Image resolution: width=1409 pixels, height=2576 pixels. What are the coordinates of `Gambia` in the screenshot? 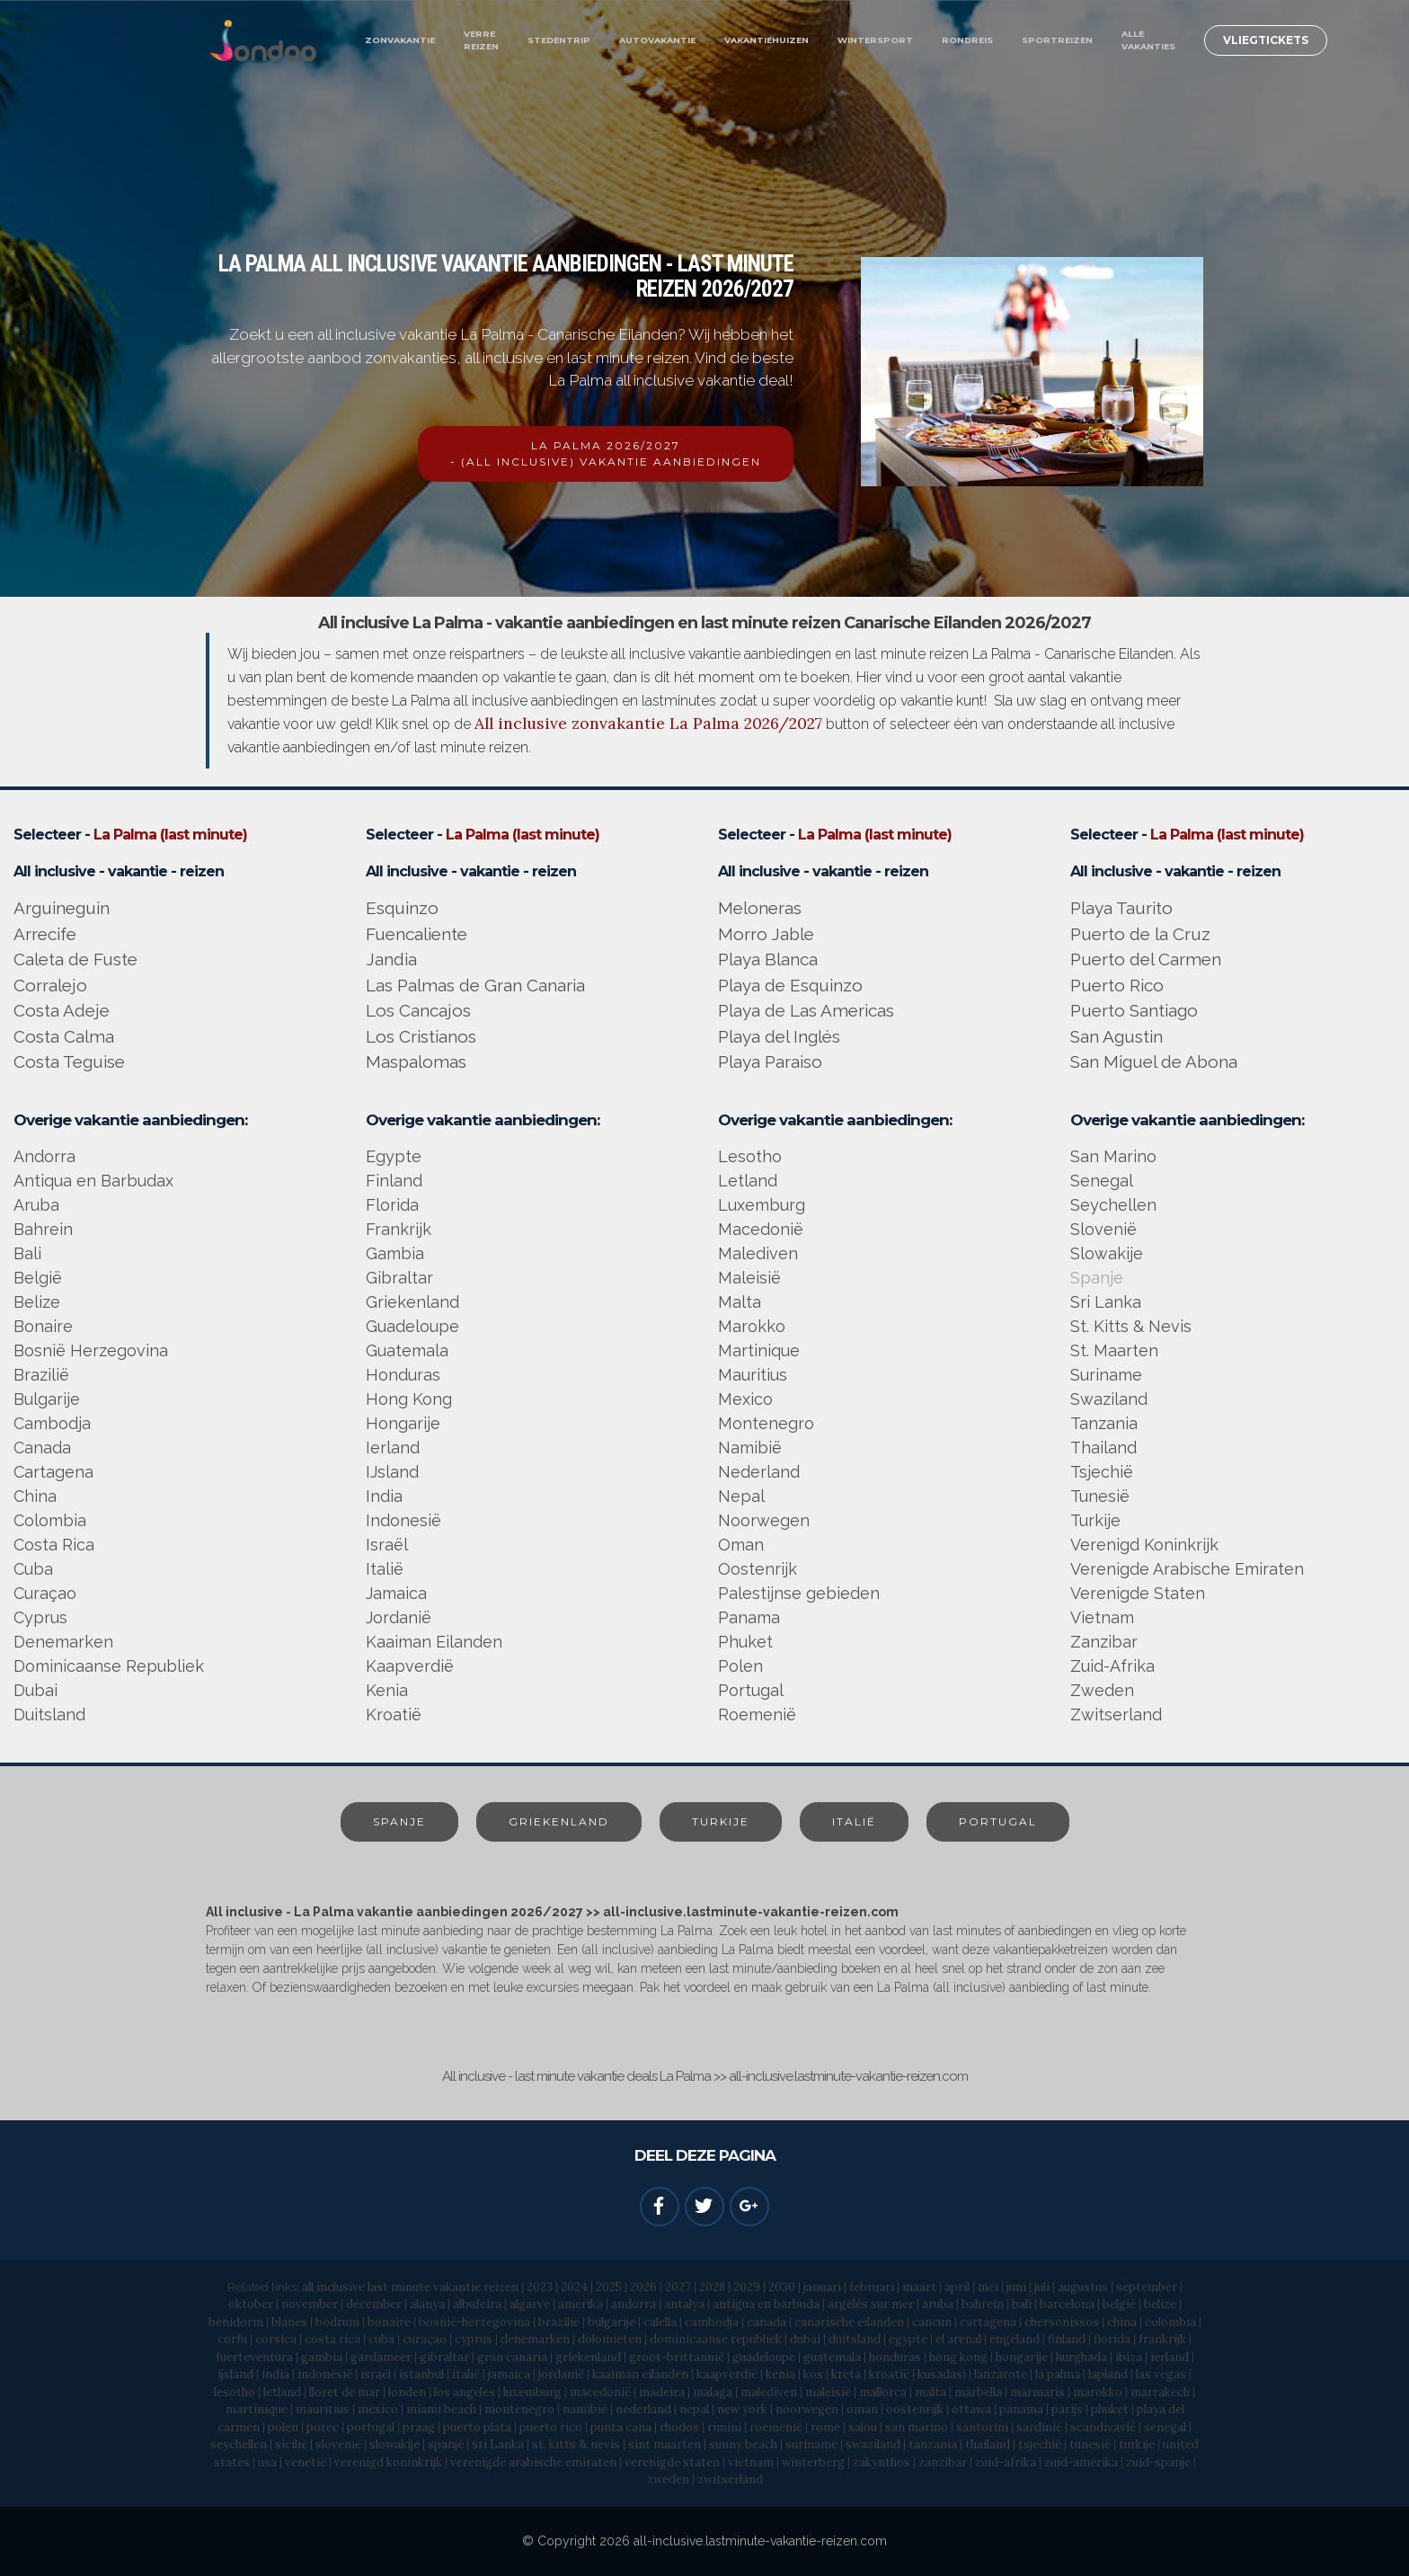 It's located at (395, 1253).